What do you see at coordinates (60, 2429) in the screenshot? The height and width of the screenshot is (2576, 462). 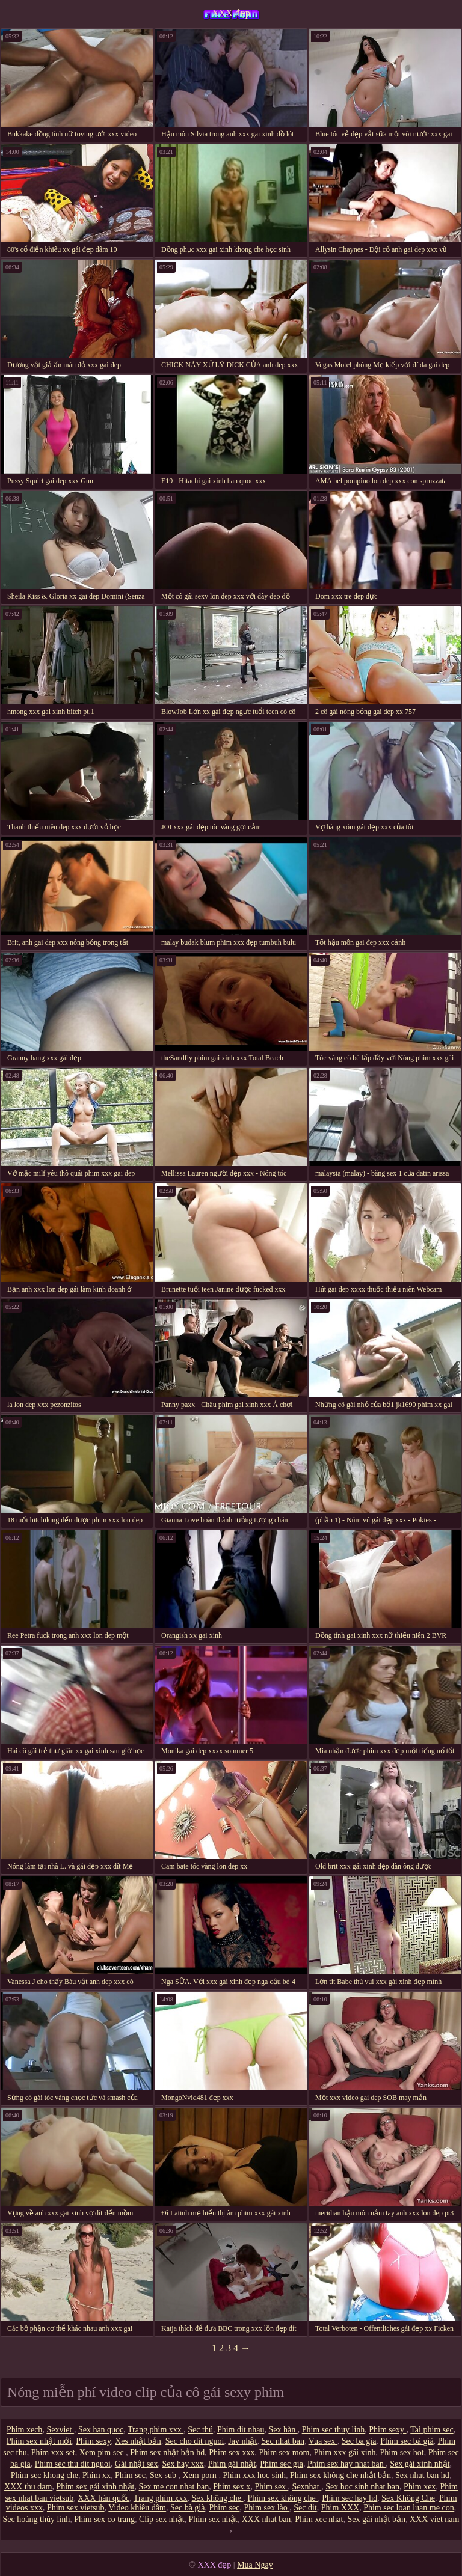 I see `Sexviet` at bounding box center [60, 2429].